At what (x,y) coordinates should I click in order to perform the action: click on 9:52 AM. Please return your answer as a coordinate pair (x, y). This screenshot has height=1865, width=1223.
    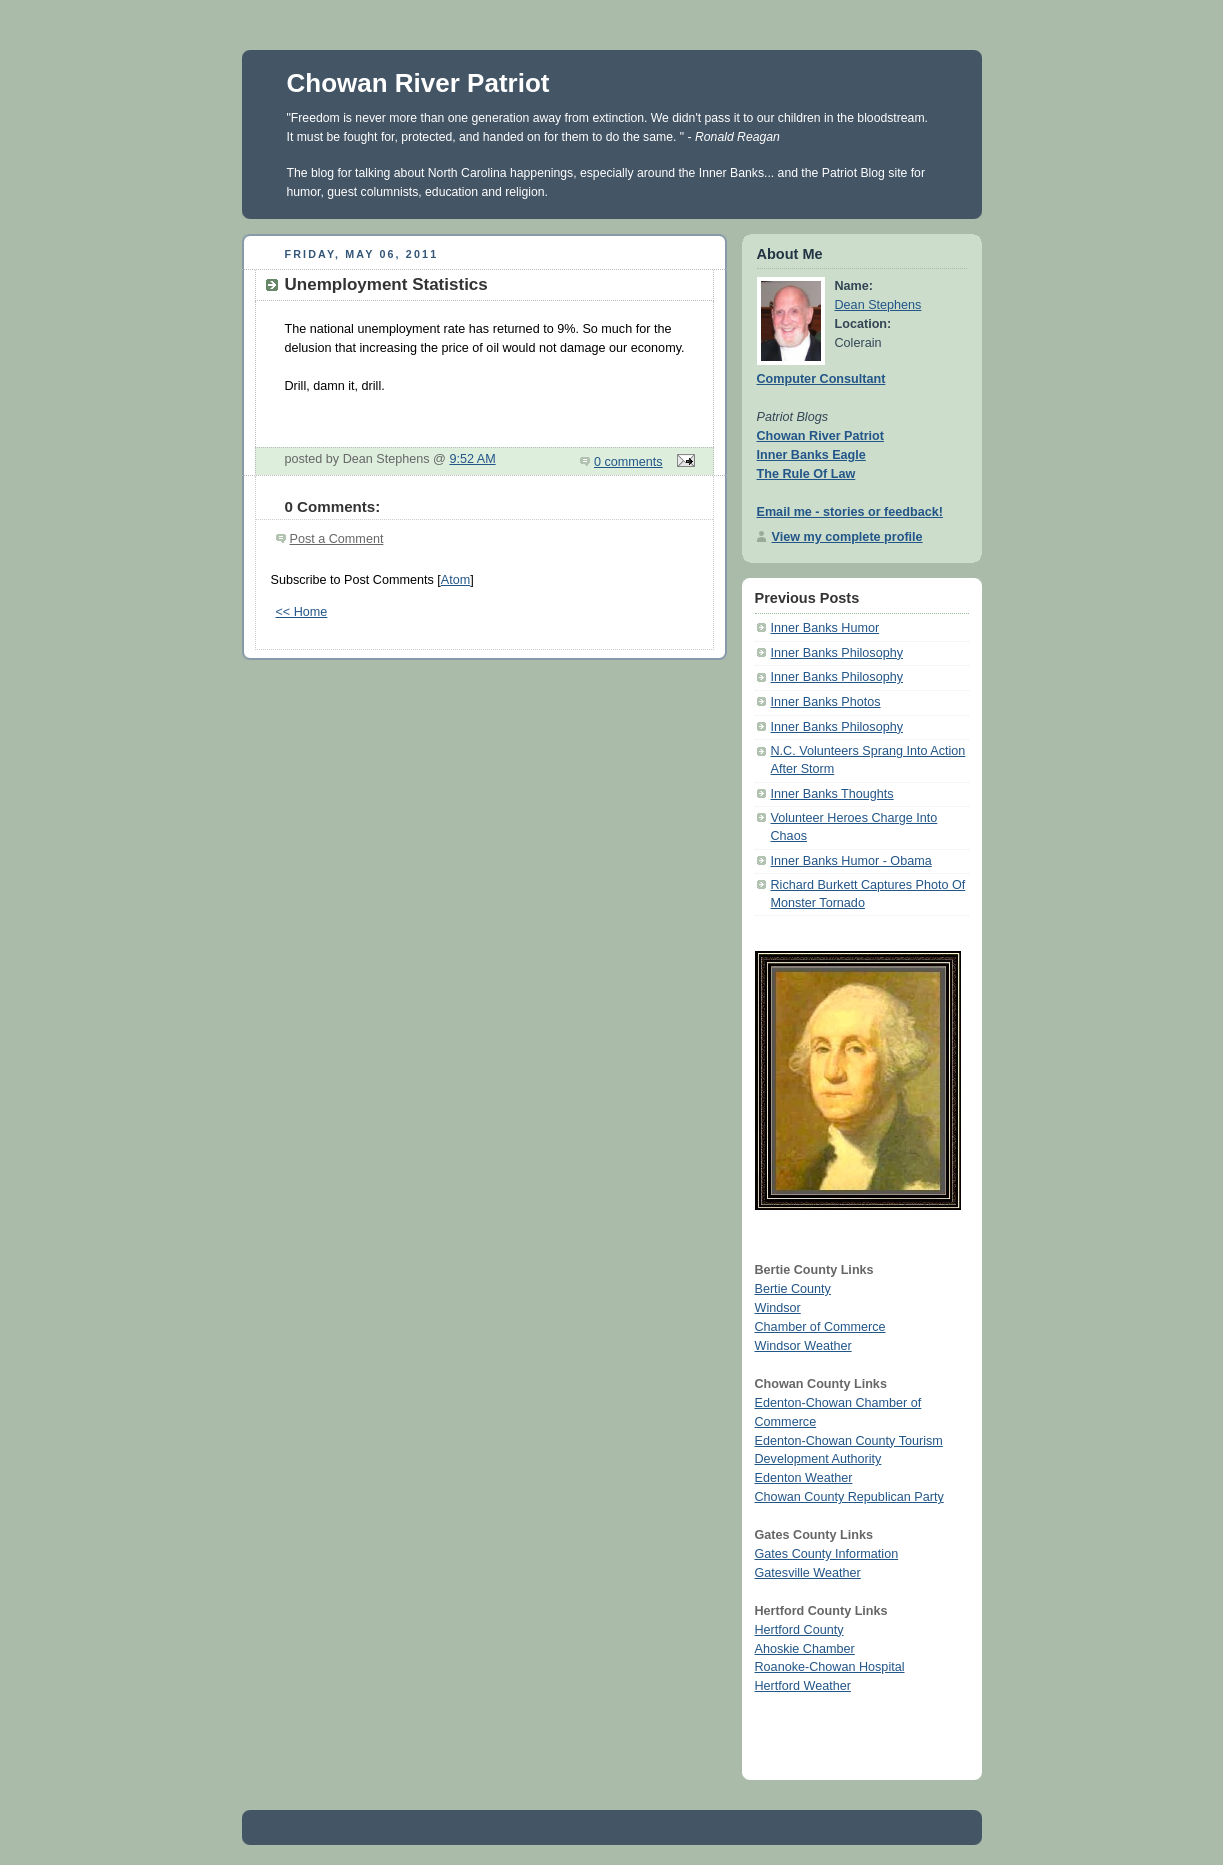
    Looking at the image, I should click on (472, 459).